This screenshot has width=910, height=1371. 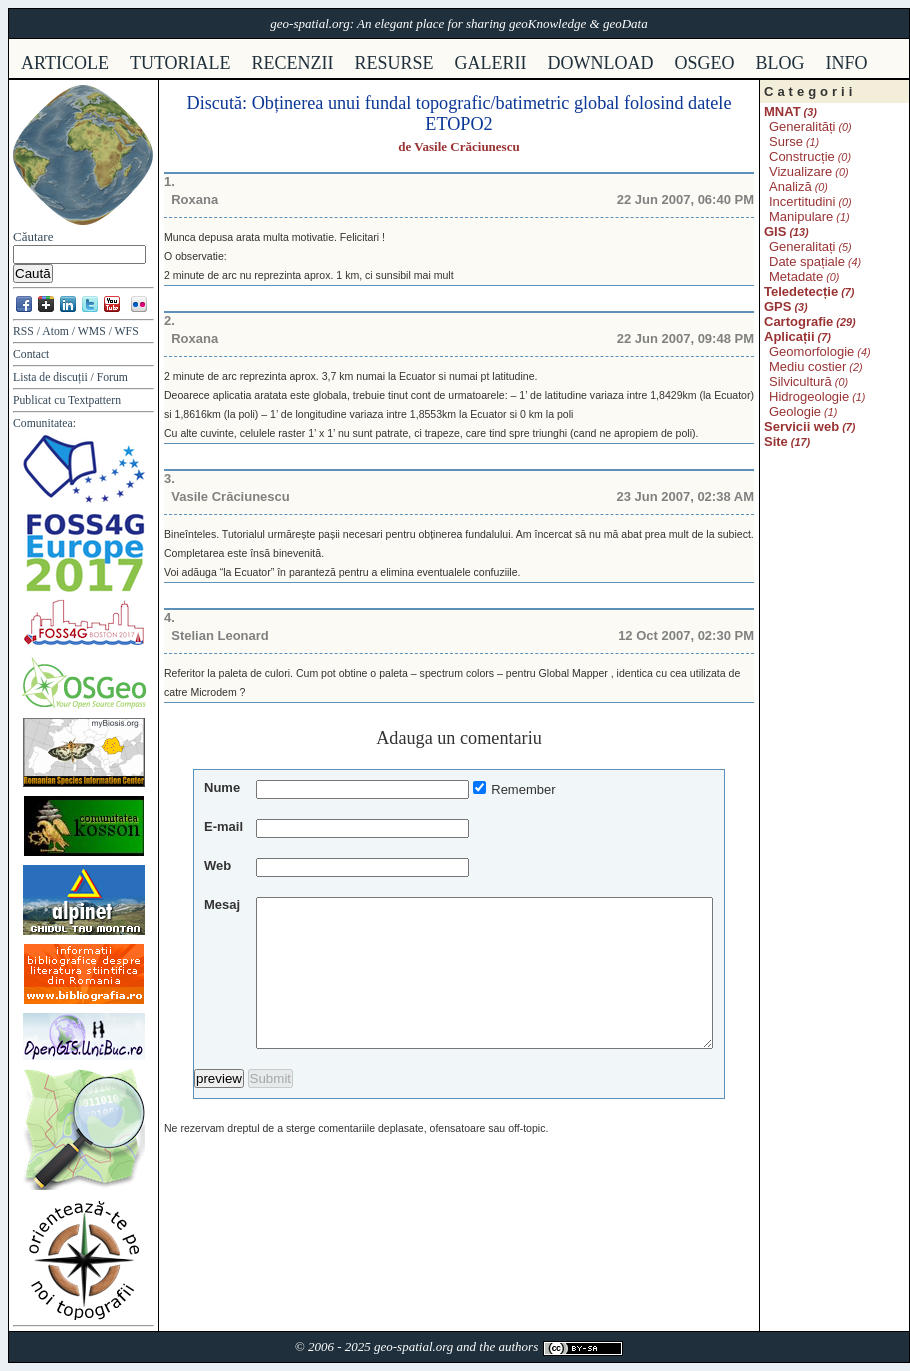 What do you see at coordinates (782, 111) in the screenshot?
I see `MNAT` at bounding box center [782, 111].